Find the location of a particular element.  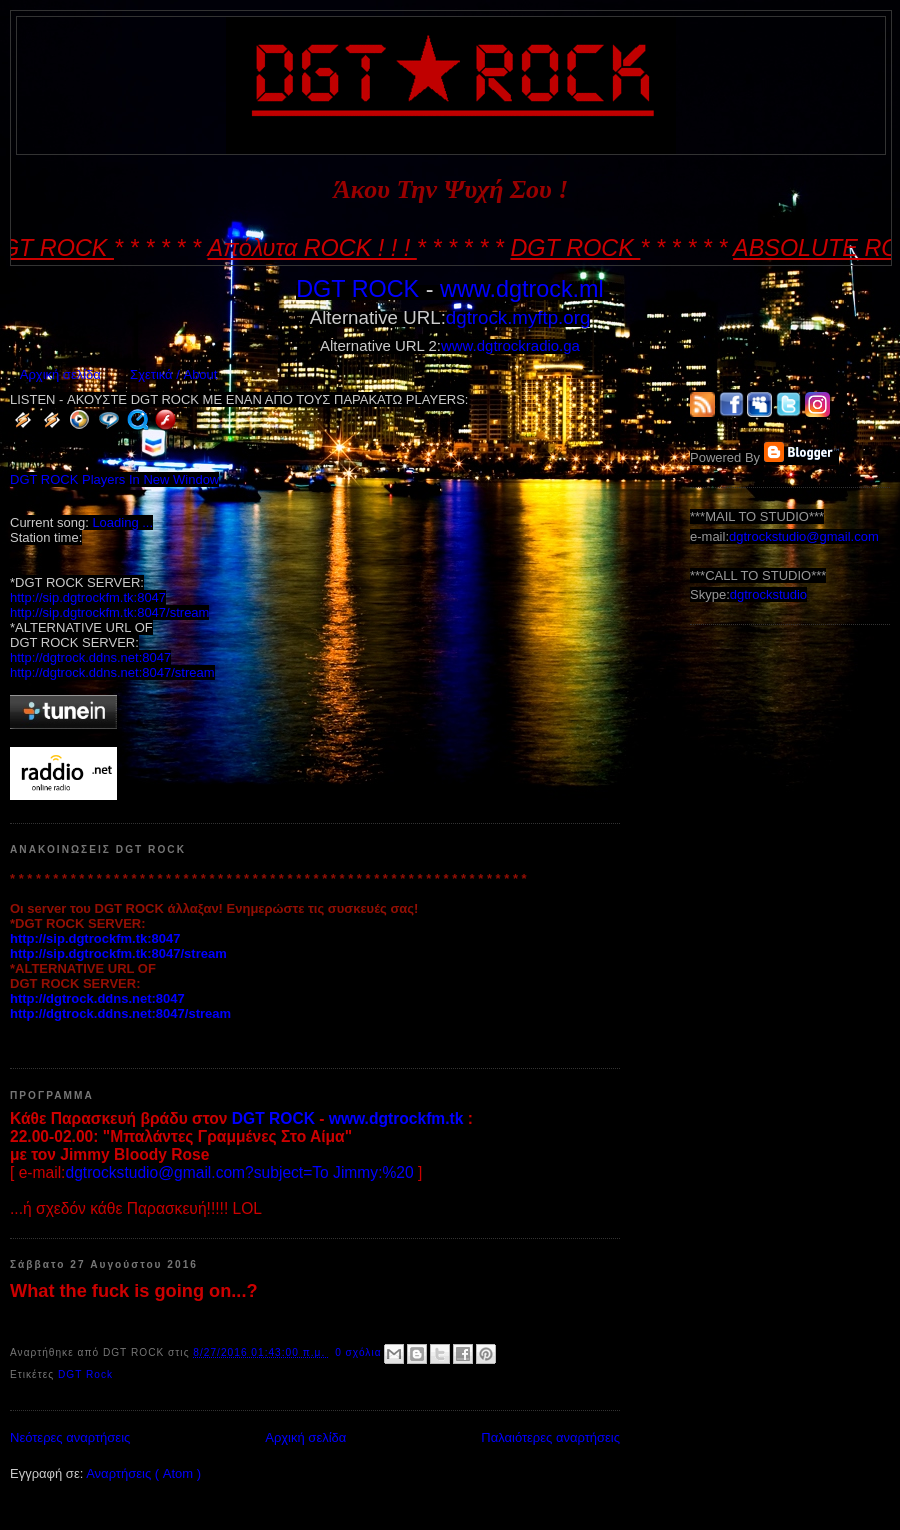

Αναρτήσεις ( Atom ) is located at coordinates (143, 1473).